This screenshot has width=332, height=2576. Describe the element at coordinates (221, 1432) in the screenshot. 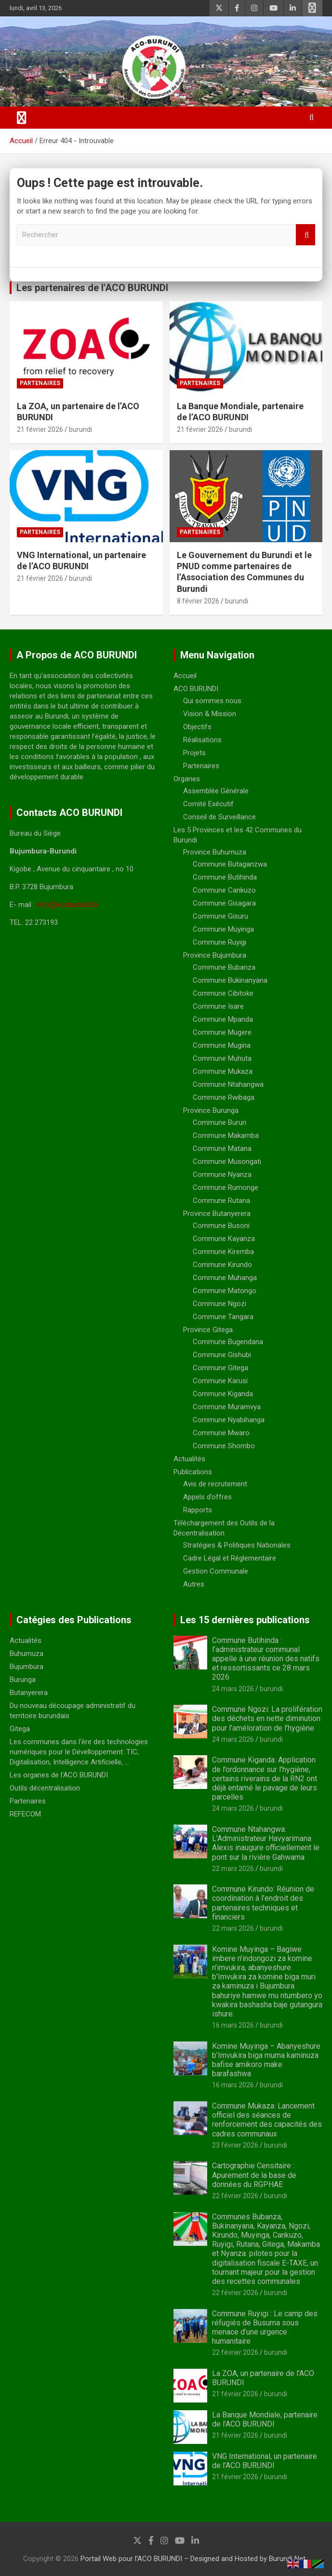

I see `Commune Mwaro` at that location.